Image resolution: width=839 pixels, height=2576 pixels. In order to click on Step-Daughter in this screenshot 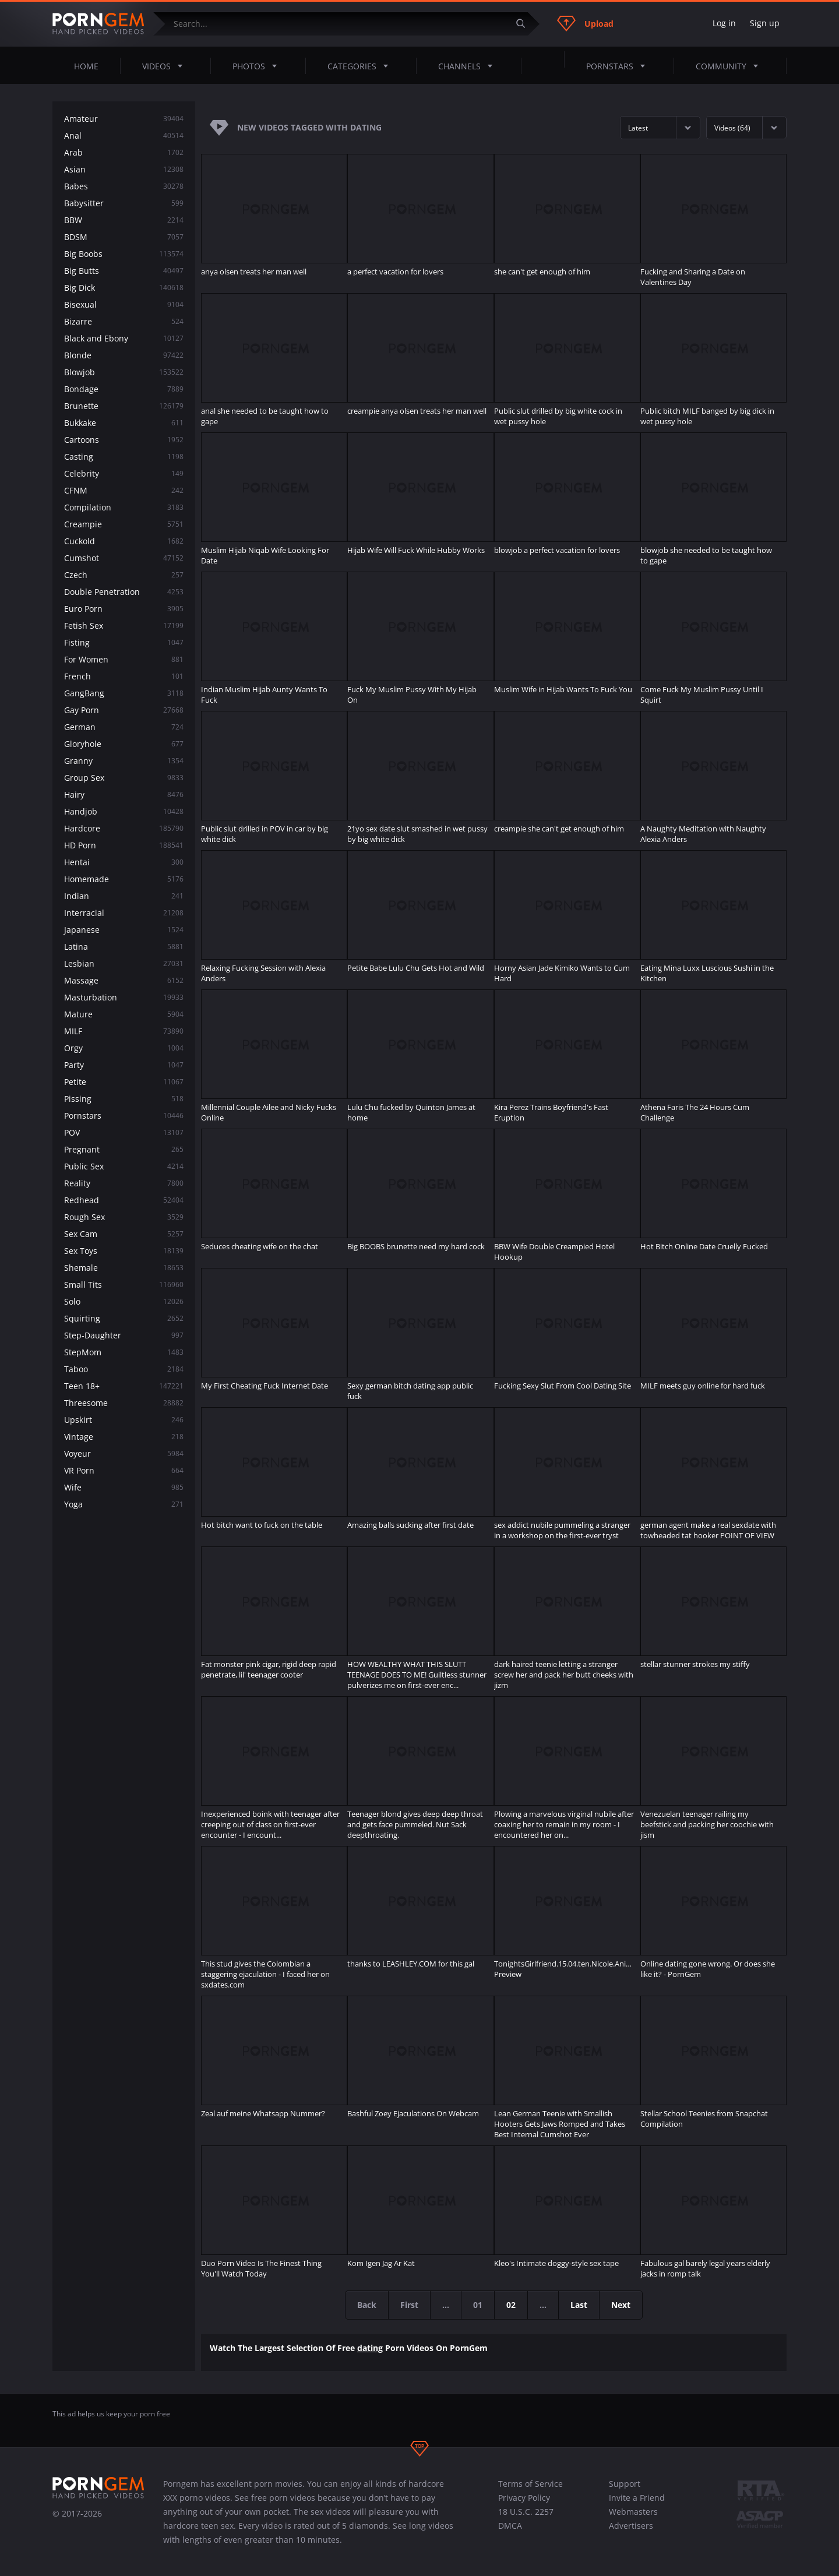, I will do `click(124, 1335)`.